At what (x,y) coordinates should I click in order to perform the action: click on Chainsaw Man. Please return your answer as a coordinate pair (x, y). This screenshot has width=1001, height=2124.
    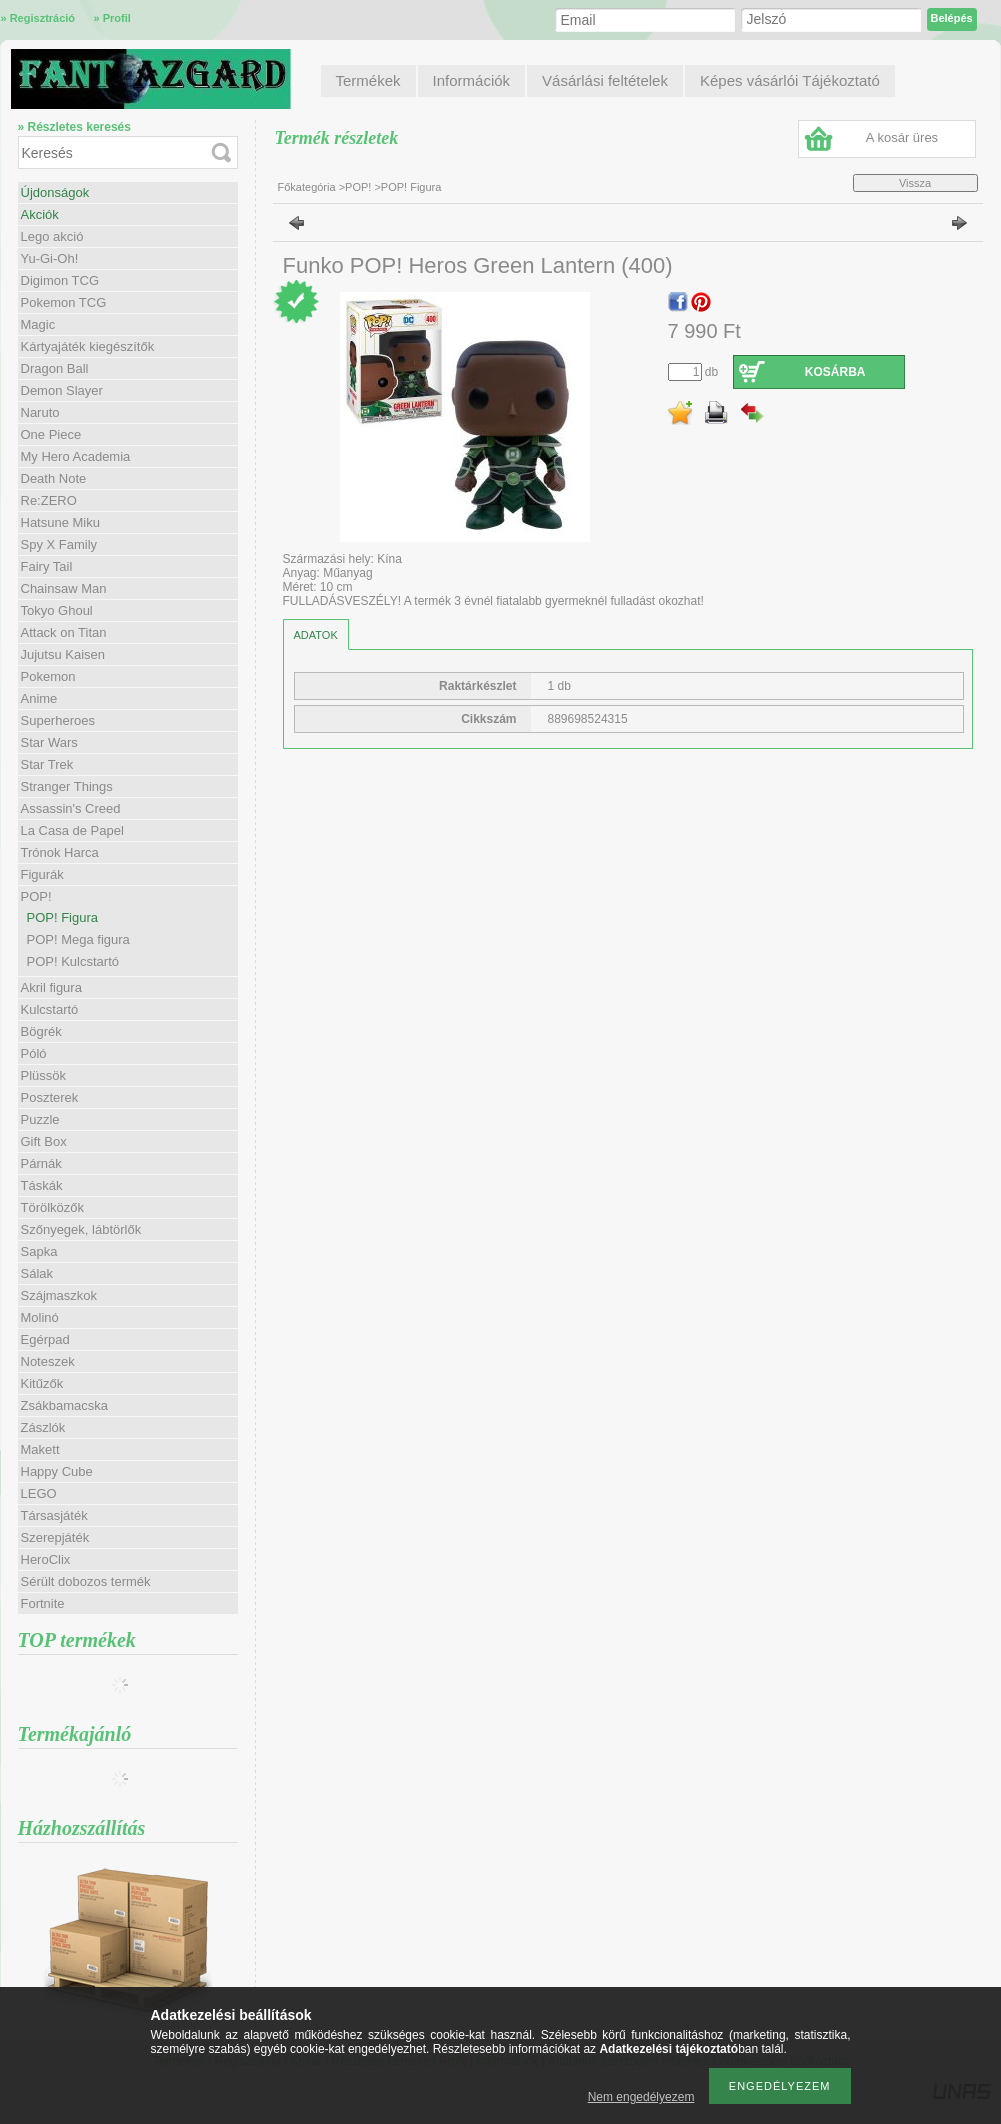
    Looking at the image, I should click on (64, 588).